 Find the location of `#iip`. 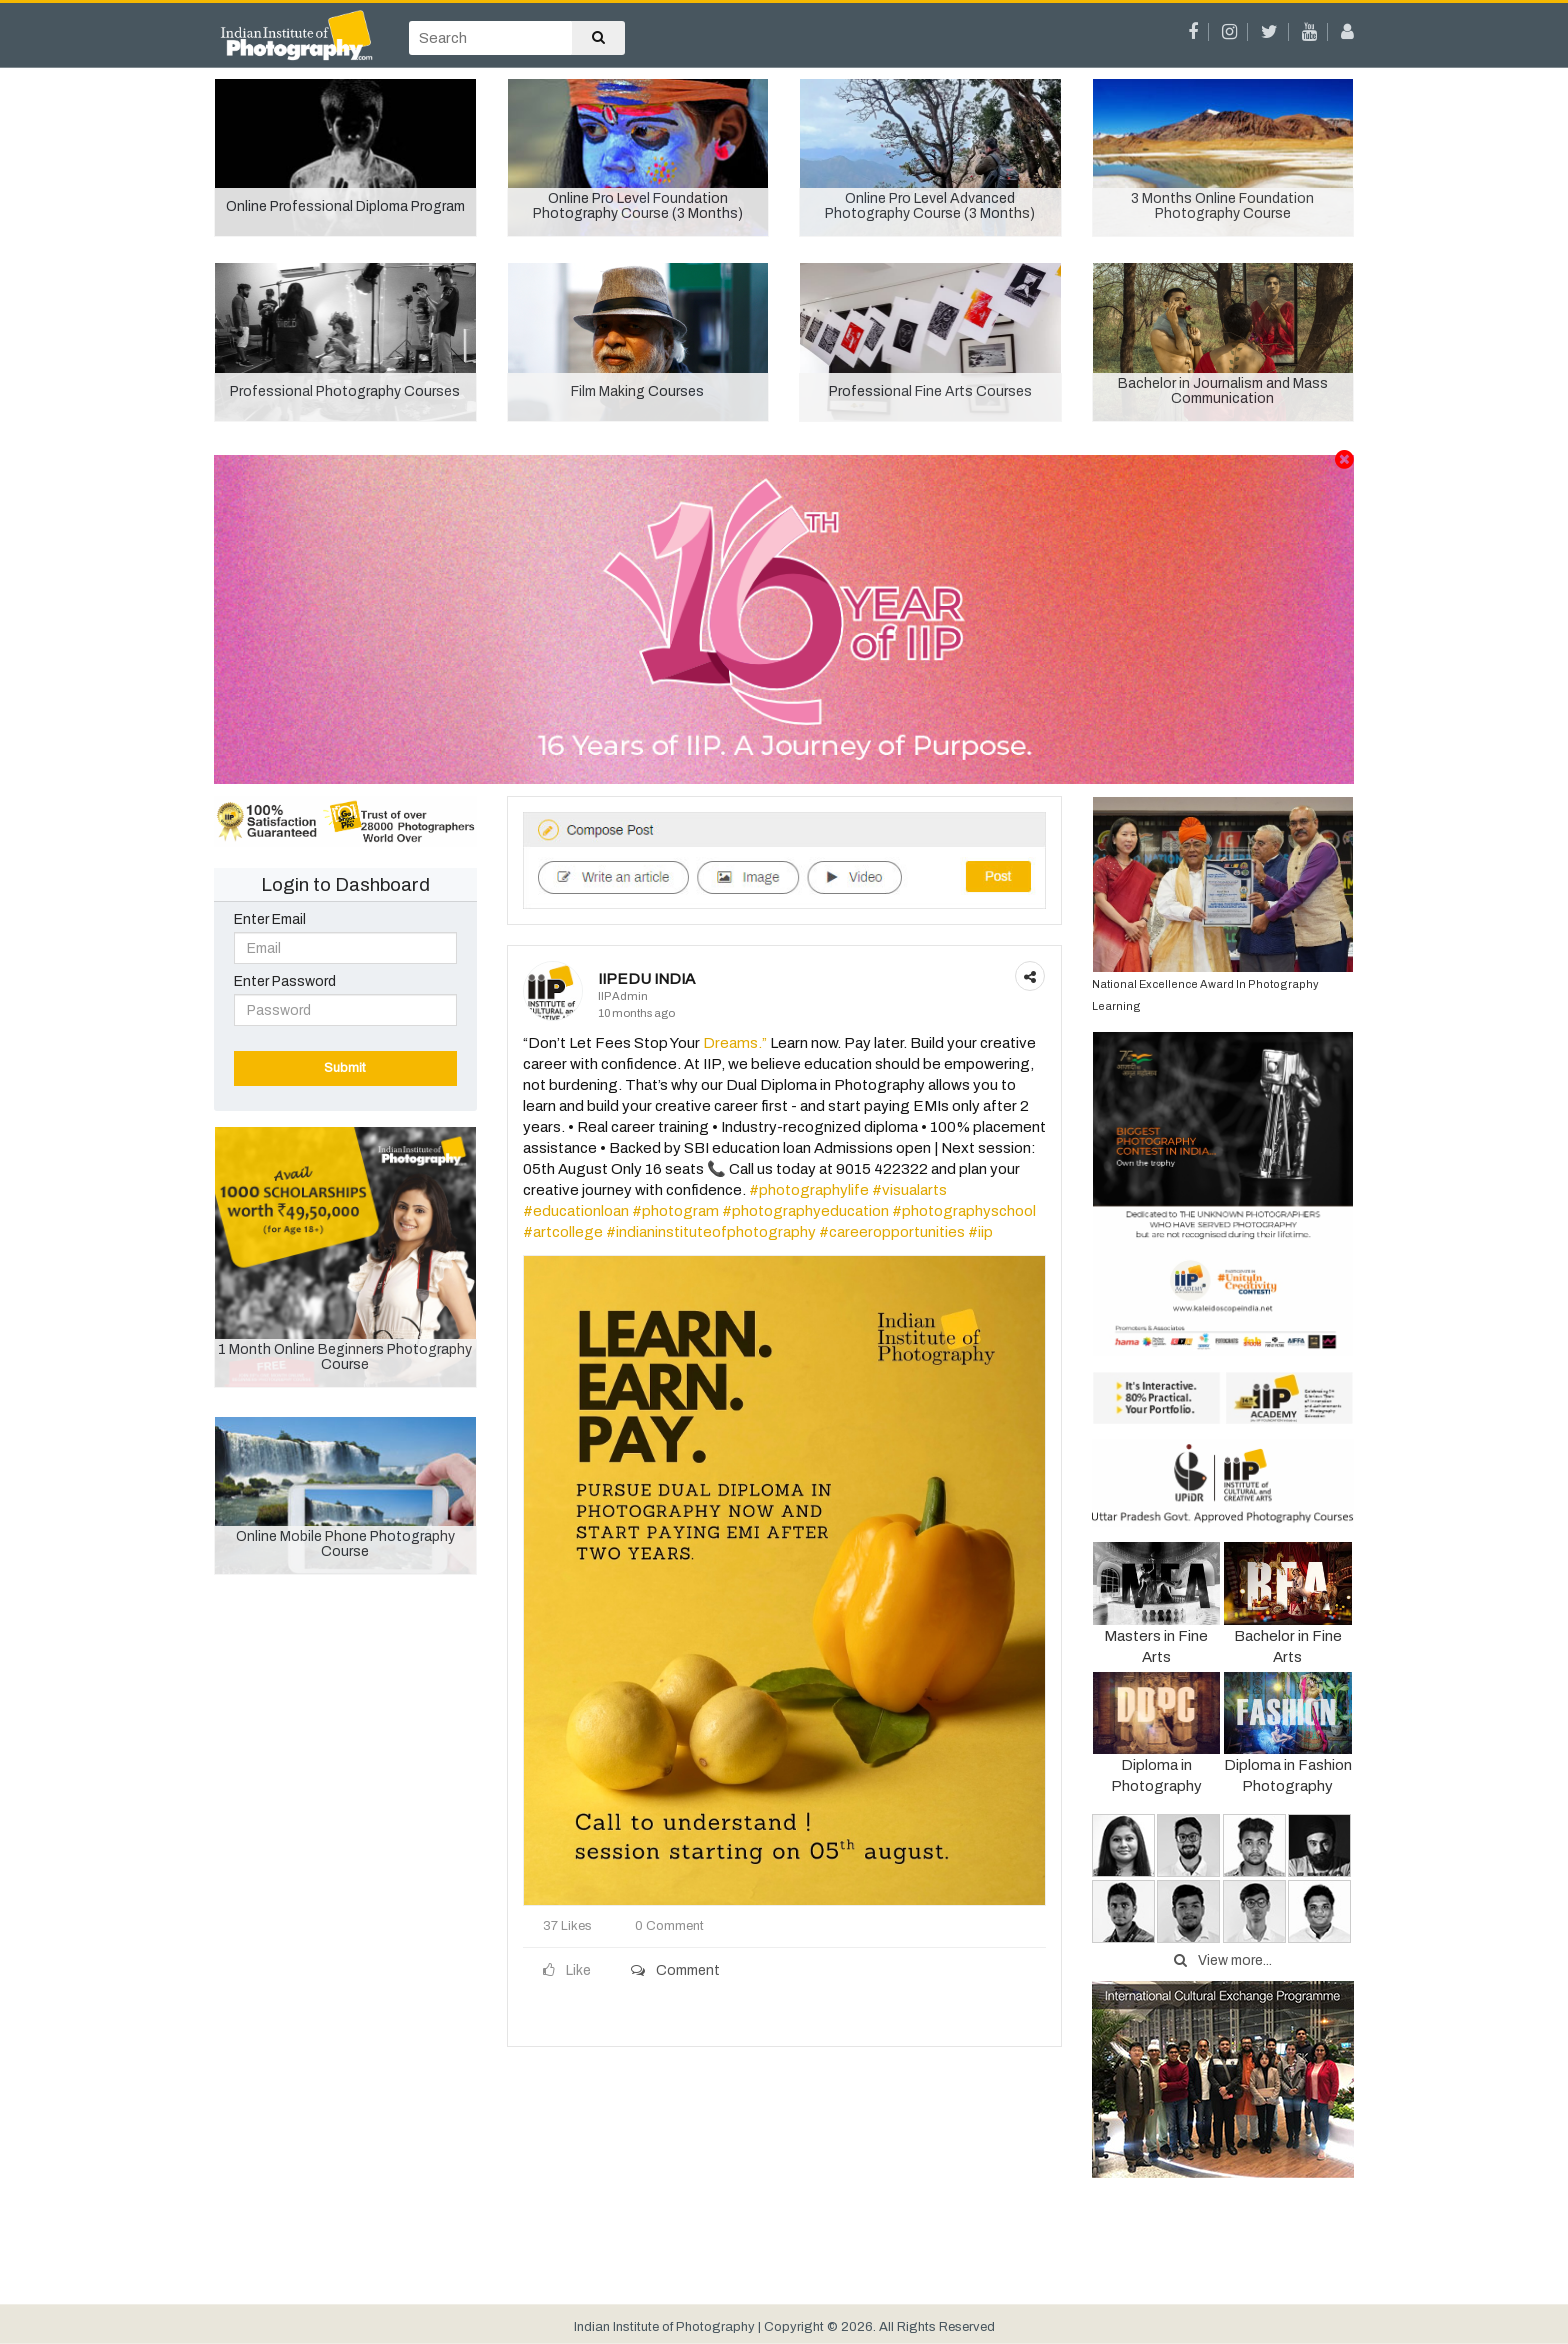

#iip is located at coordinates (980, 1232).